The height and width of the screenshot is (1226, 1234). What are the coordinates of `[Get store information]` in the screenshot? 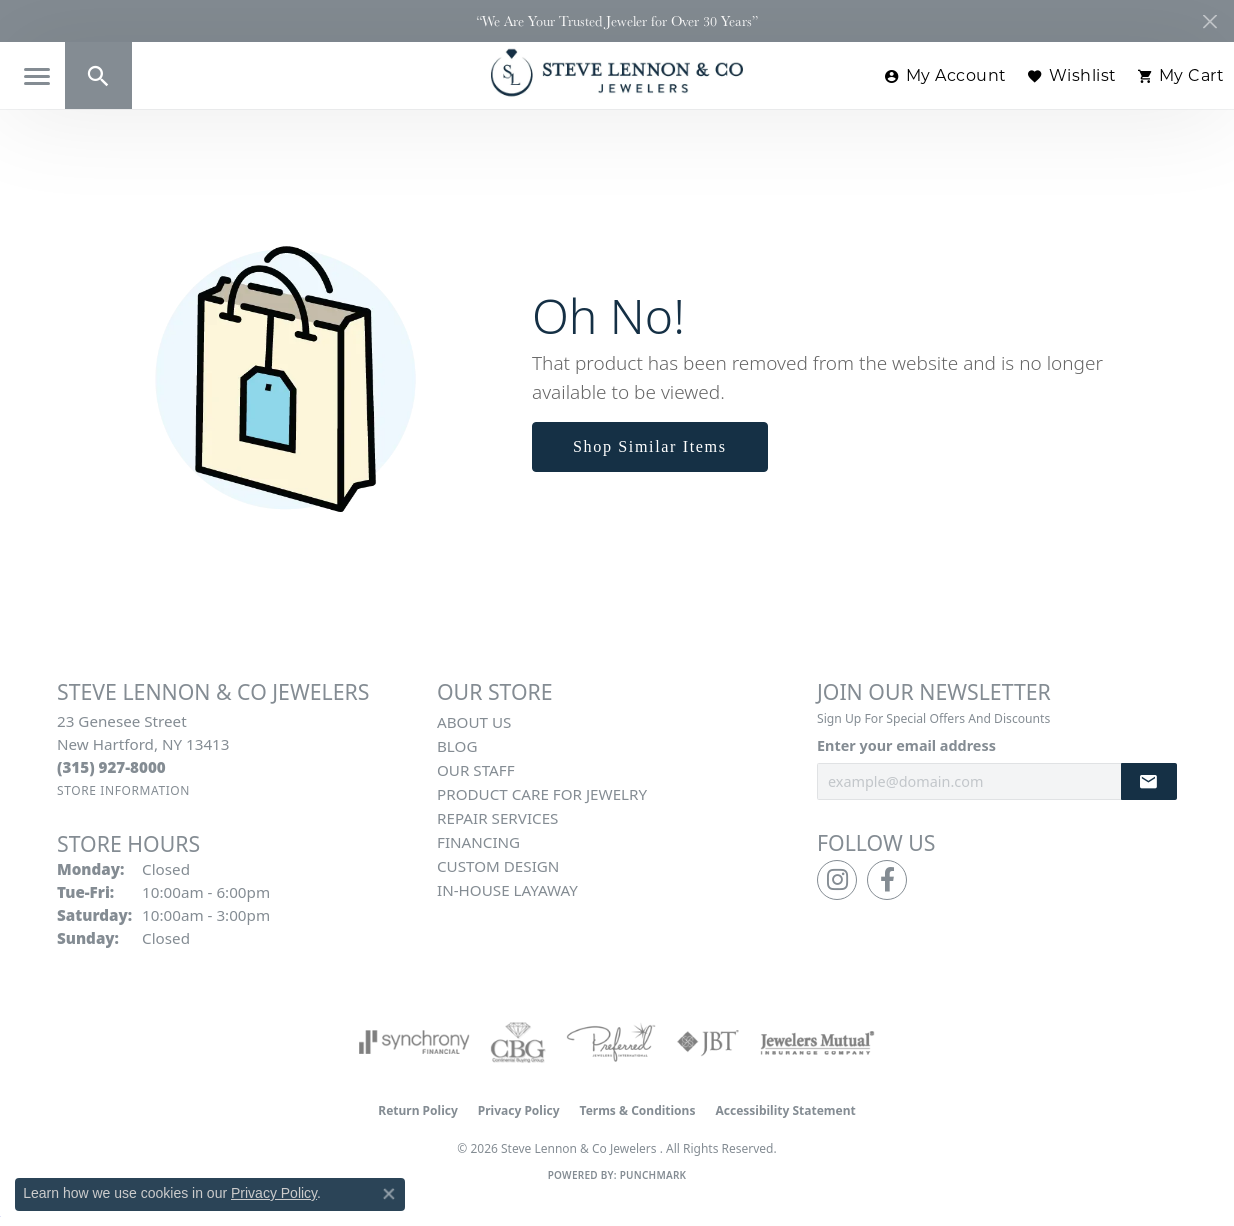 It's located at (123, 790).